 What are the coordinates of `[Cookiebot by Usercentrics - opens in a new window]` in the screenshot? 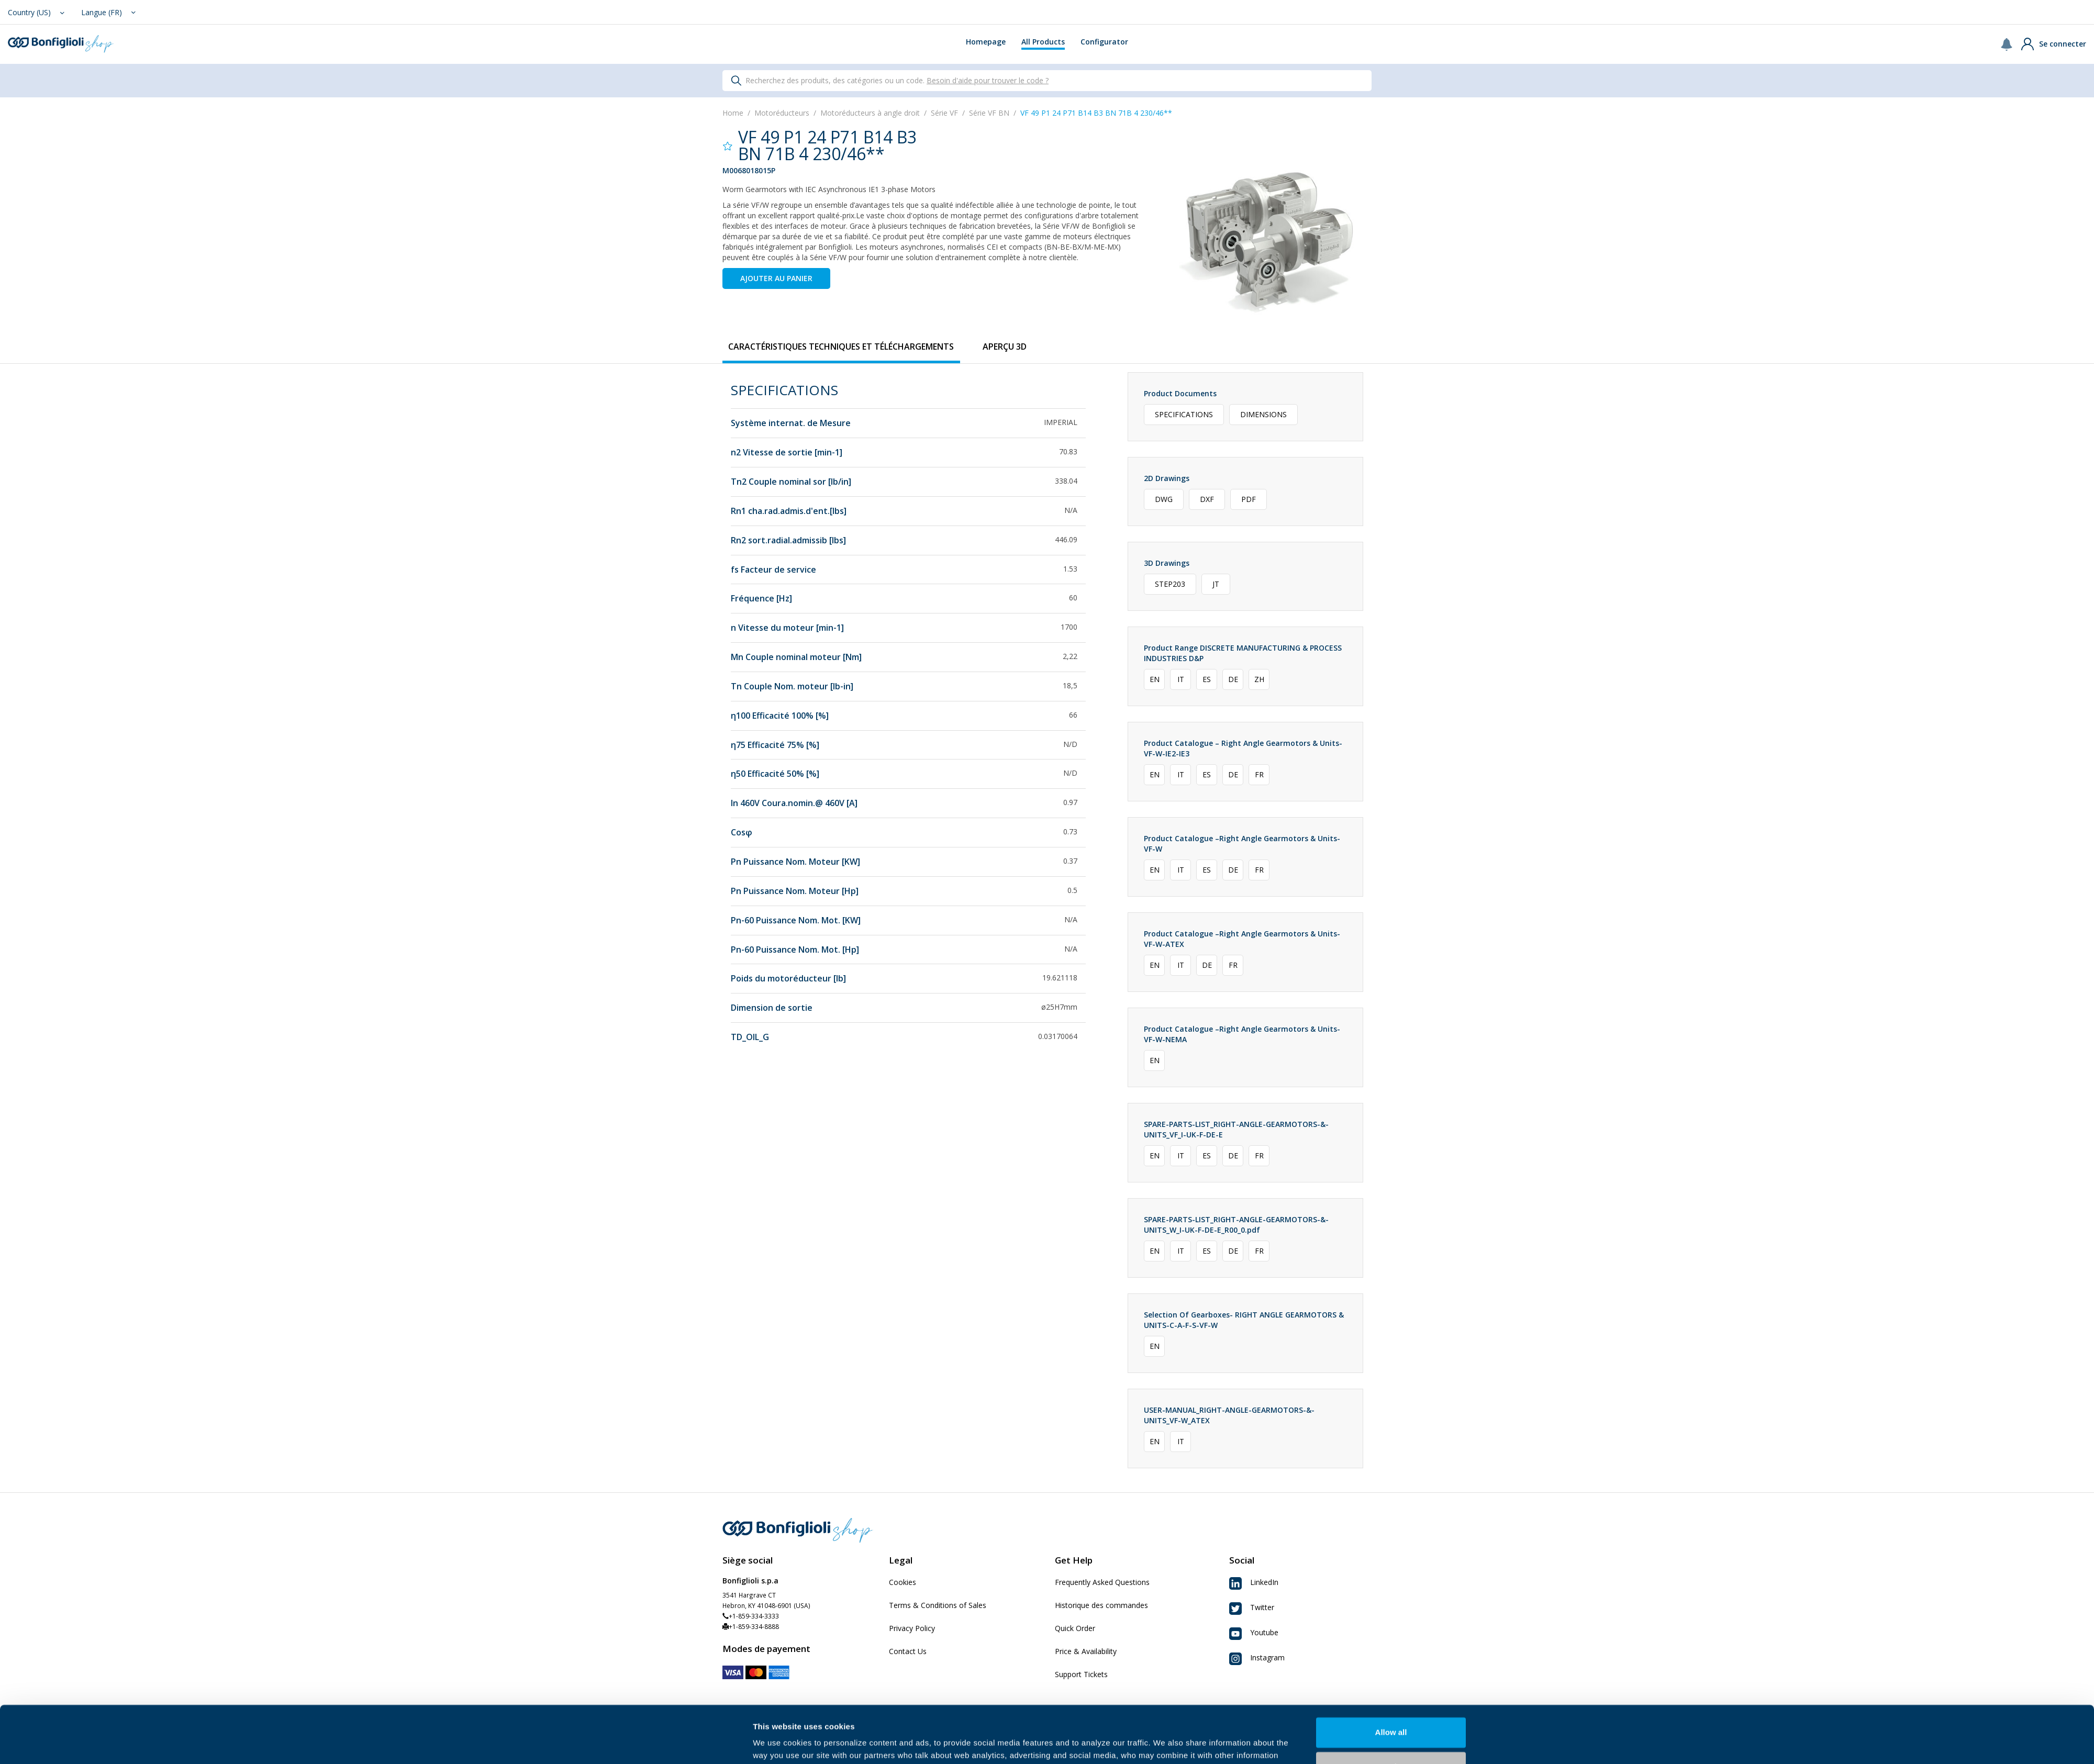 It's located at (683, 1743).